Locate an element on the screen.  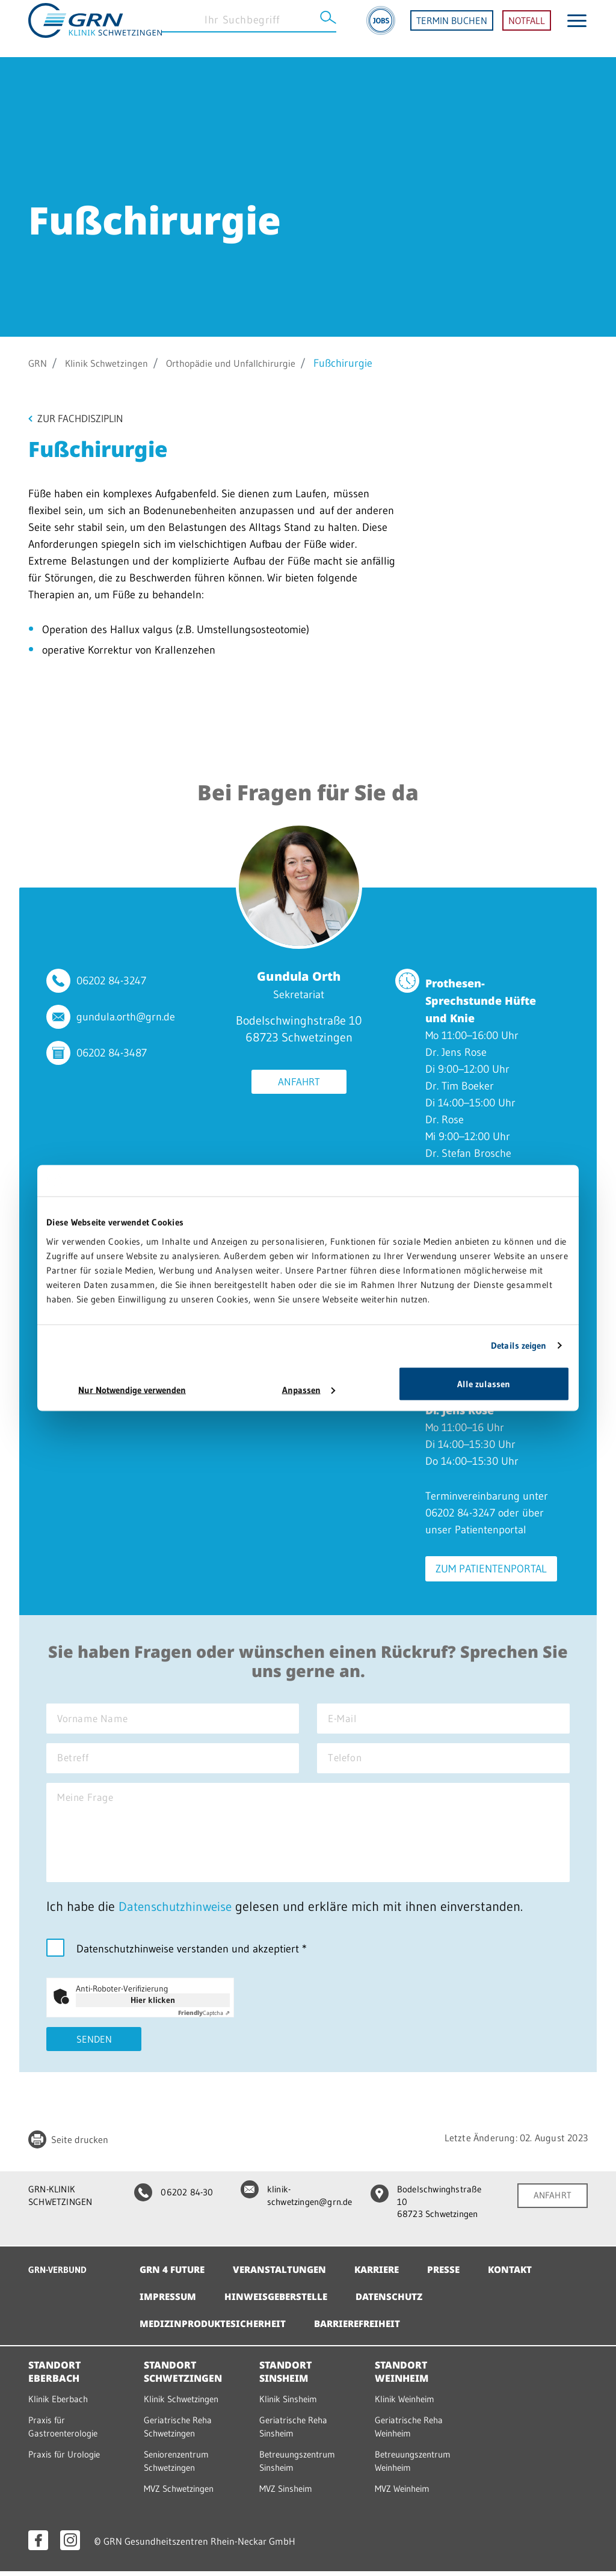
Hier klicken is located at coordinates (153, 2008).